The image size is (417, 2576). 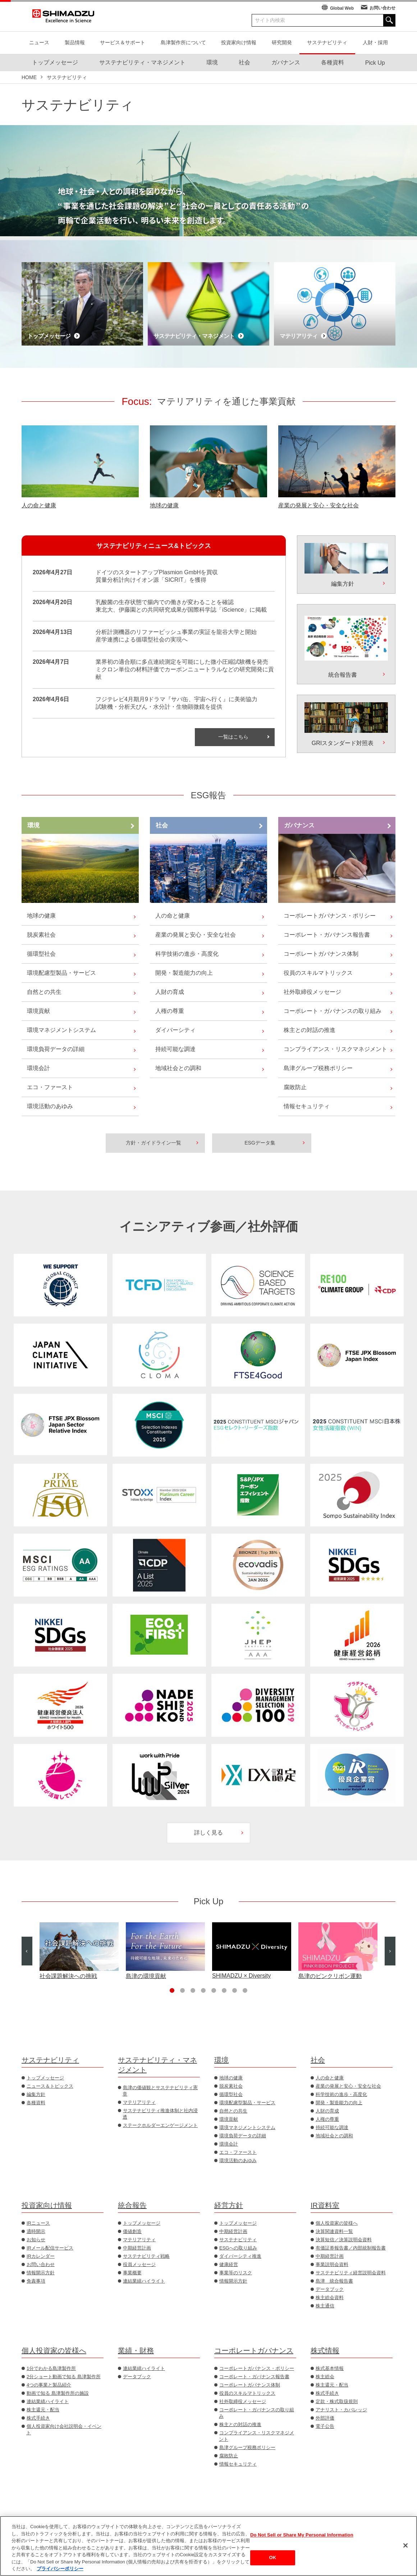 I want to click on お知らせ, so click(x=36, y=2239).